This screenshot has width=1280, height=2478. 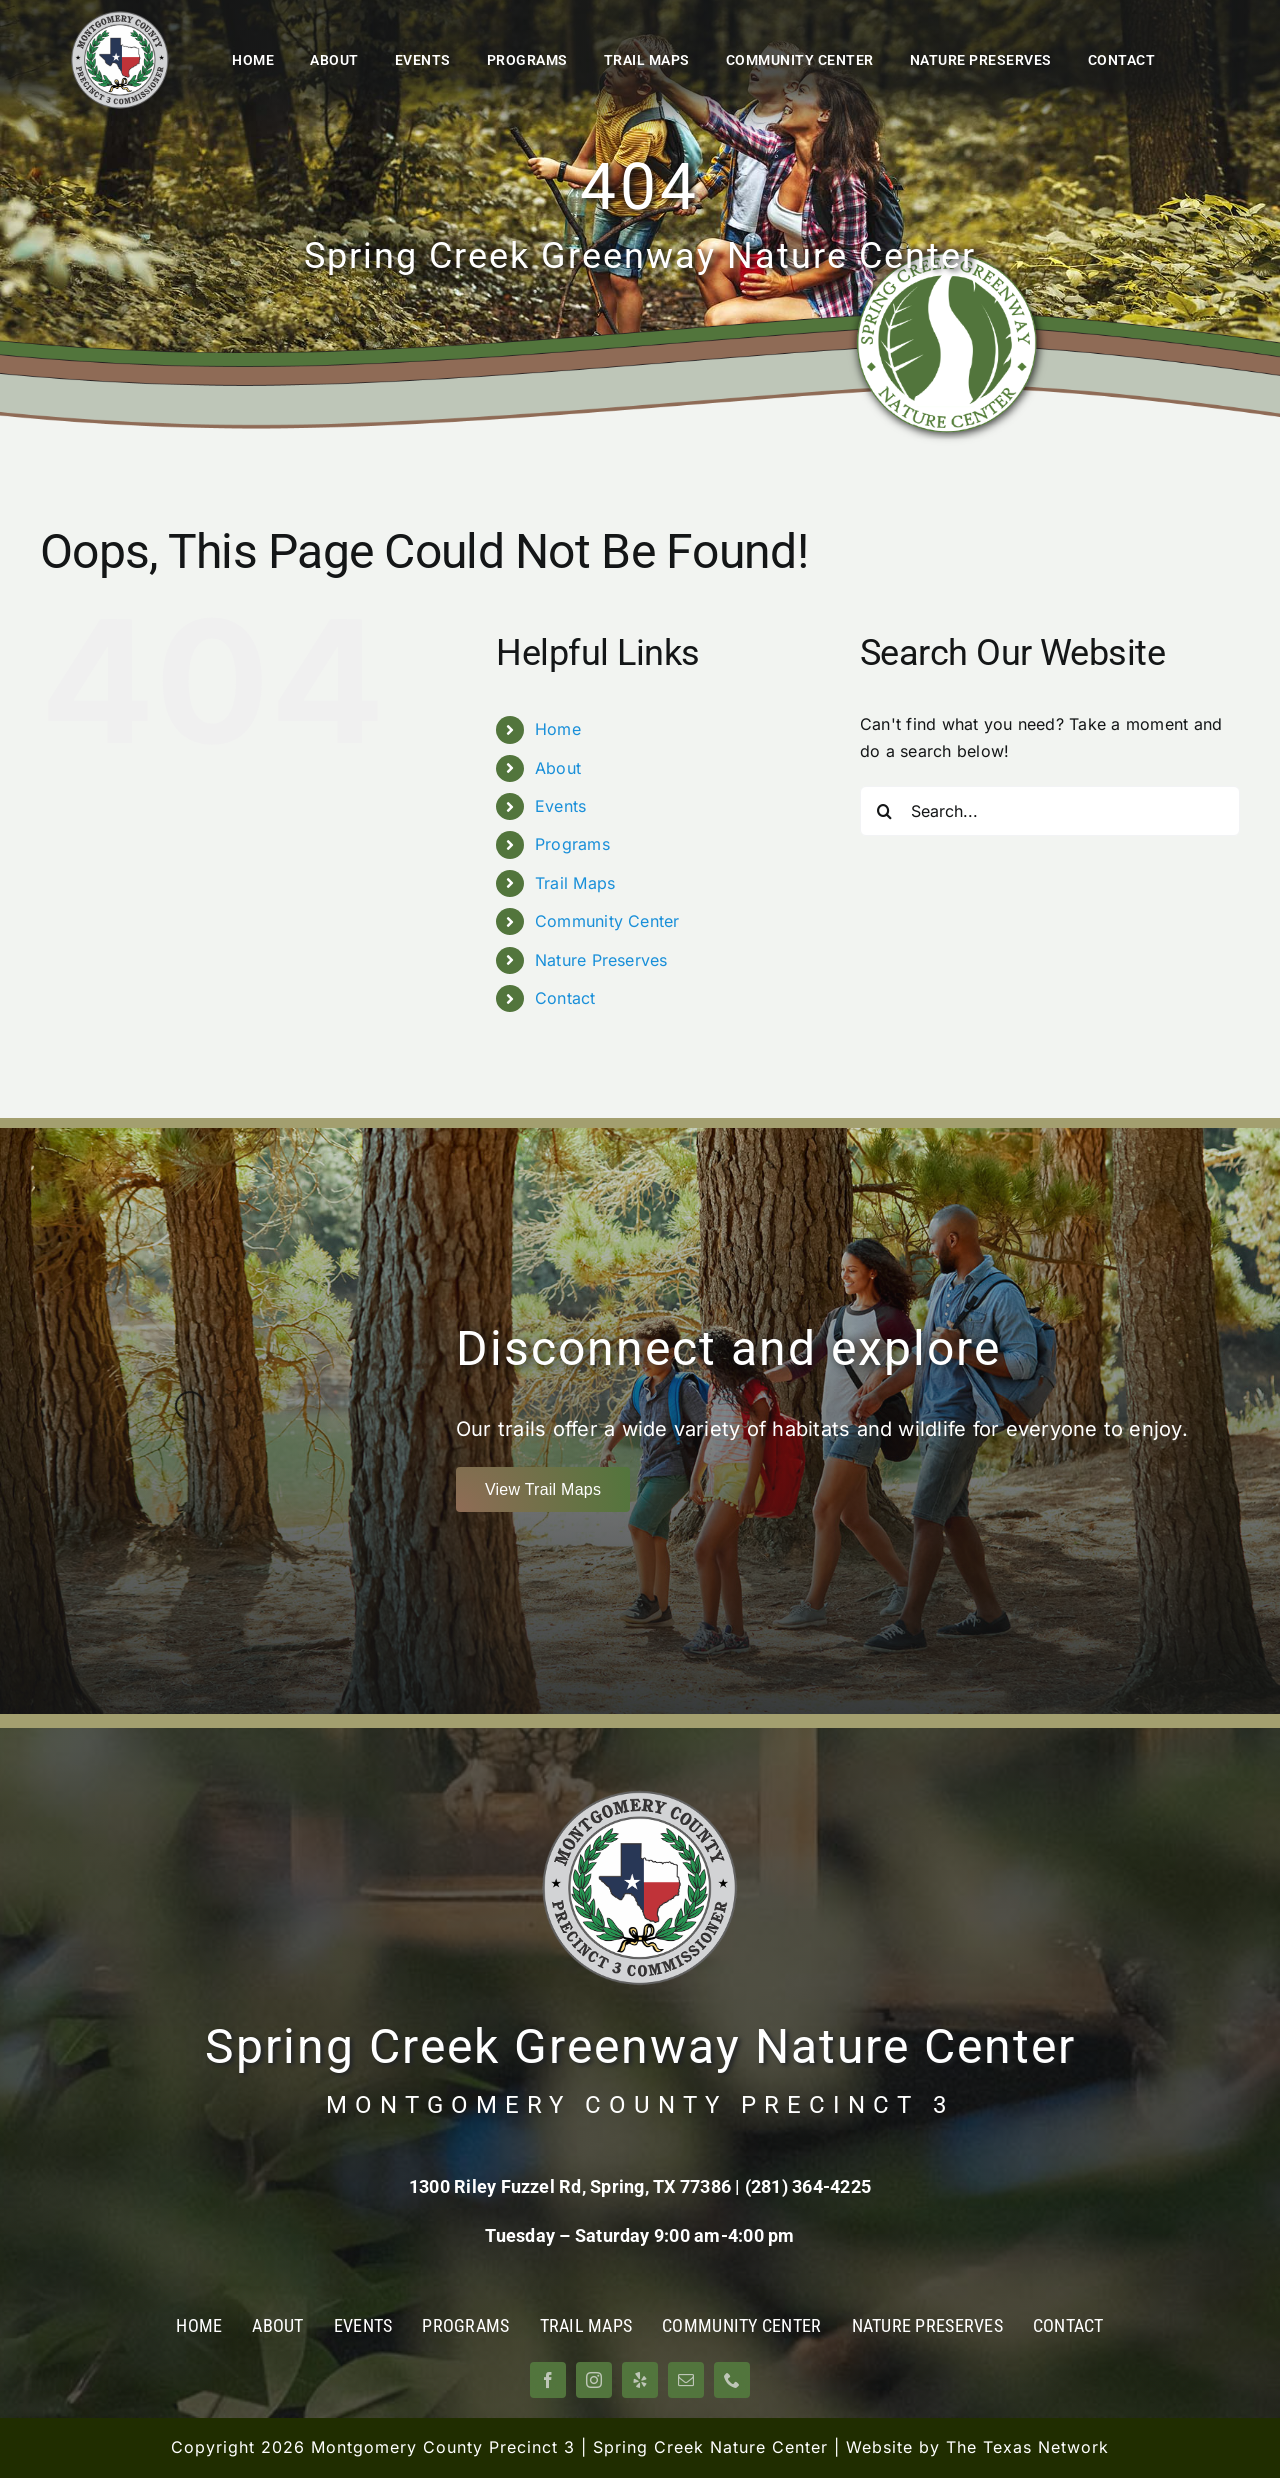 What do you see at coordinates (640, 2380) in the screenshot?
I see `[yelp]` at bounding box center [640, 2380].